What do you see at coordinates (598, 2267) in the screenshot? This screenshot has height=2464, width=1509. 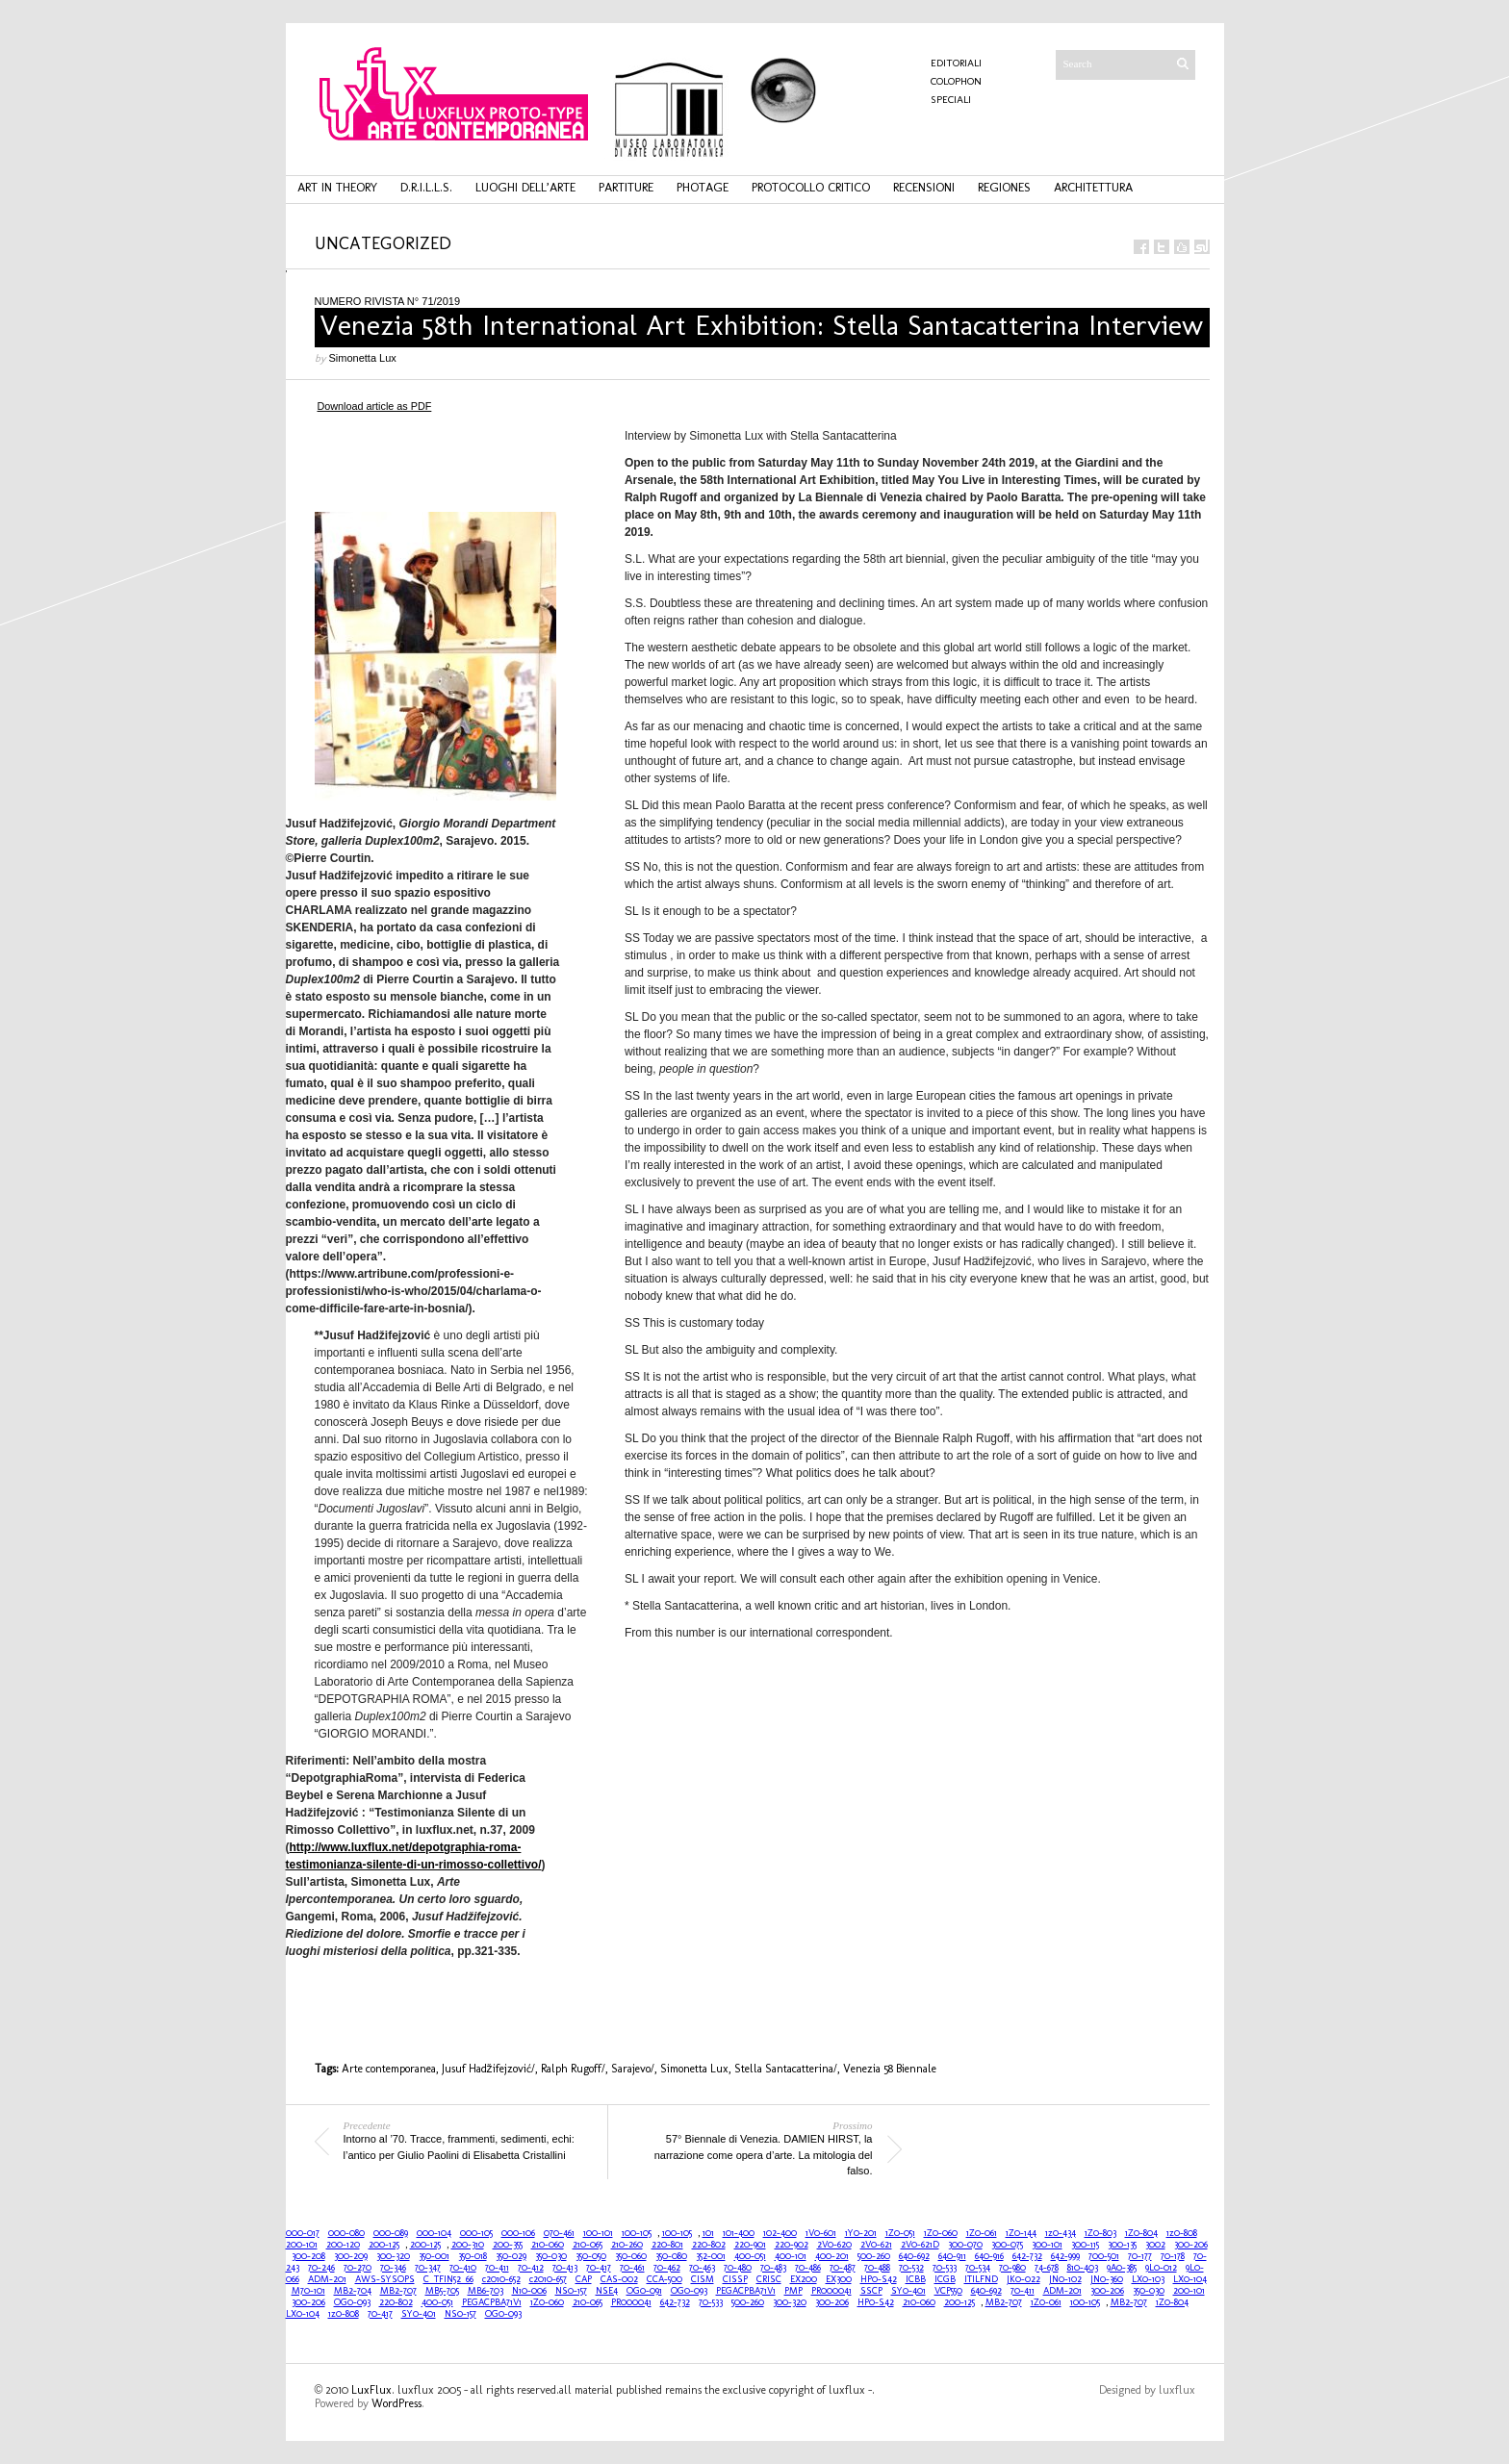 I see `70-417` at bounding box center [598, 2267].